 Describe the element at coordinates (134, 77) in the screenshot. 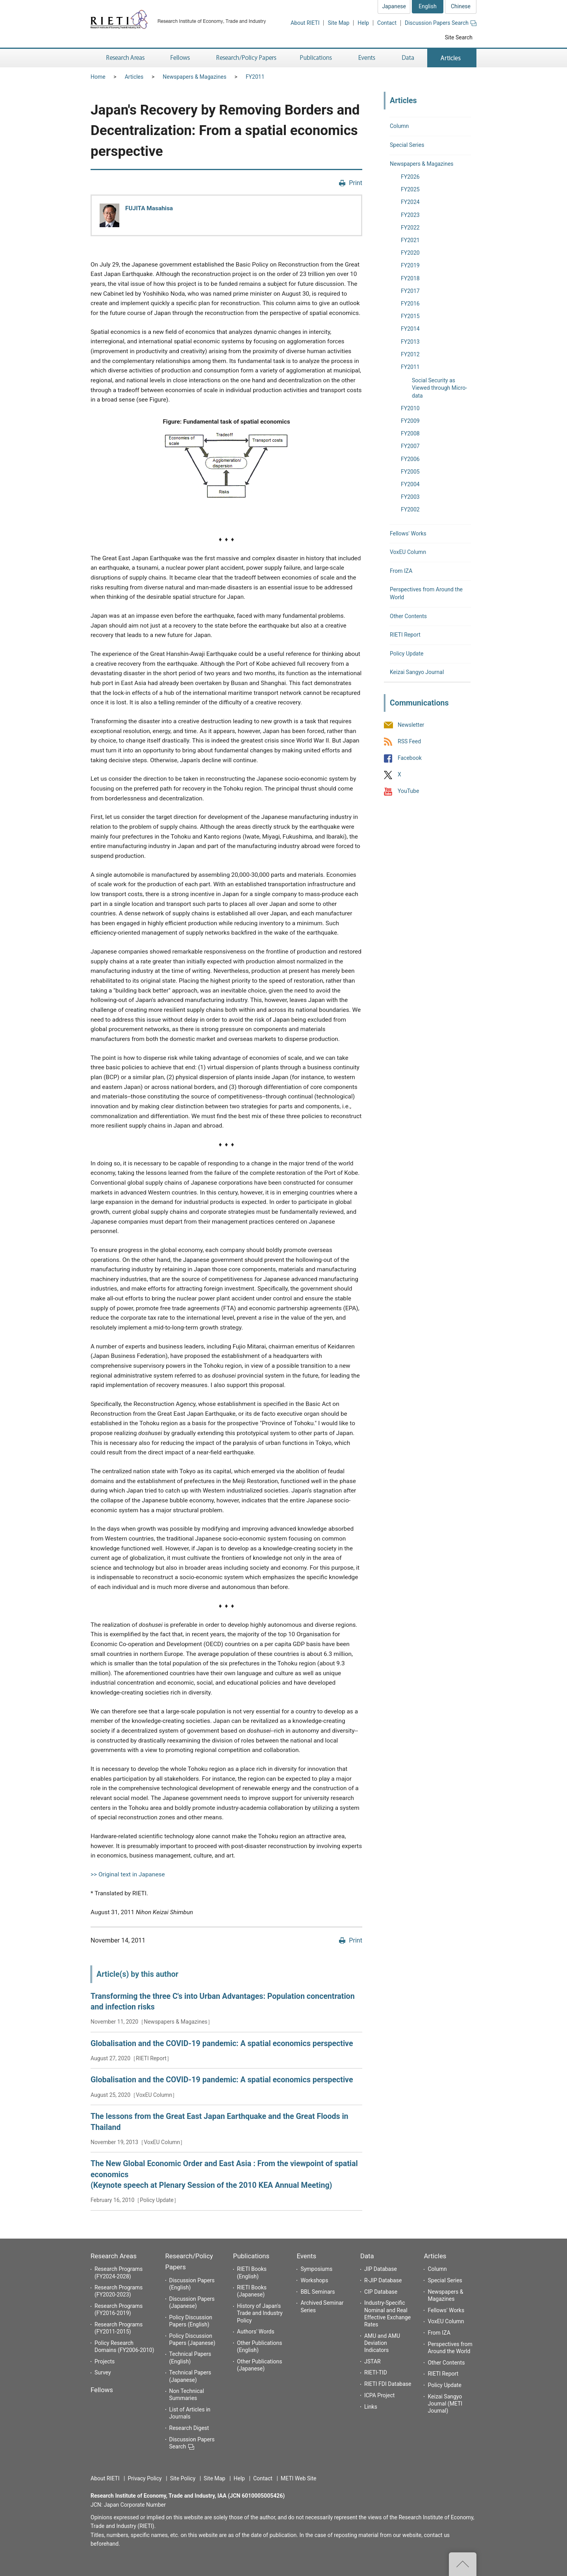

I see `Articles` at that location.